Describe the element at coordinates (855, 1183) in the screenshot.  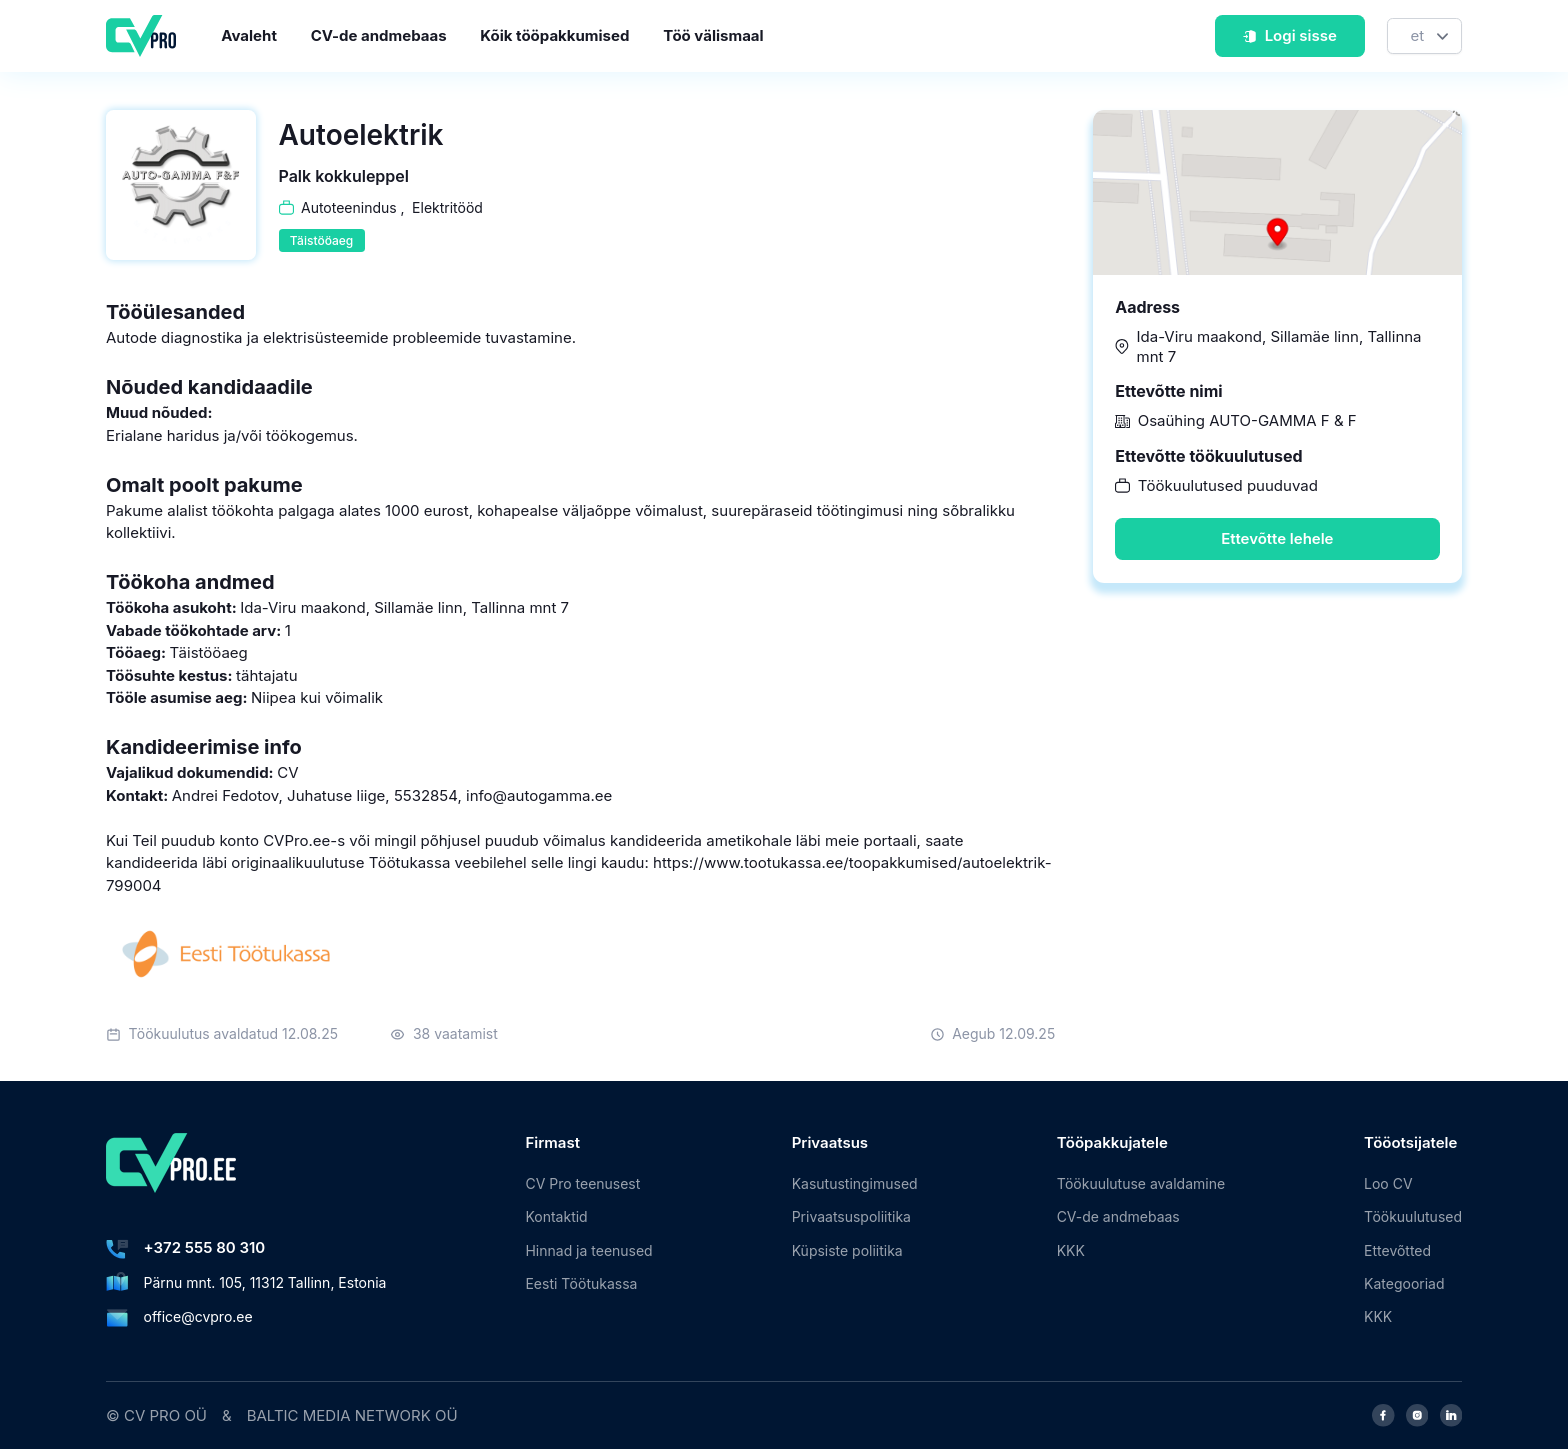
I see `Kasutustingimused` at that location.